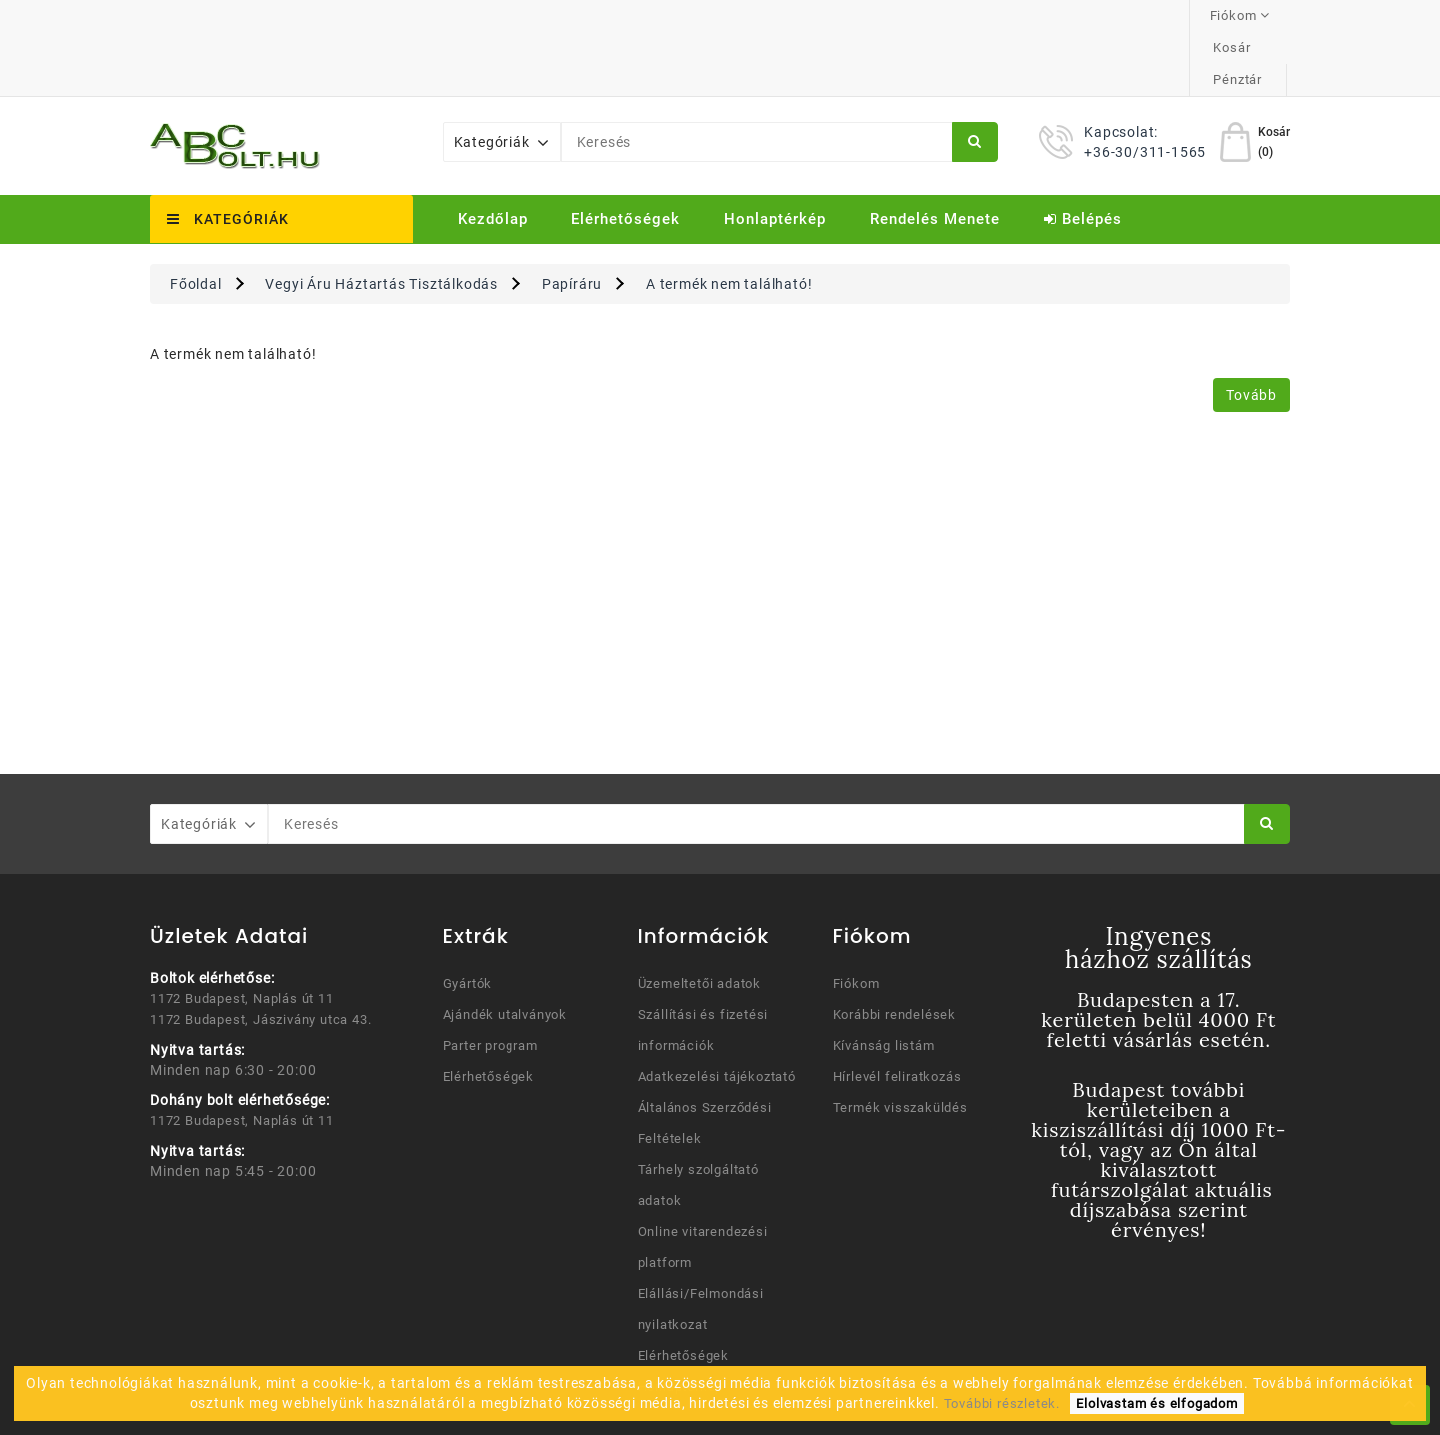  I want to click on Elérhetőségek, so click(625, 155).